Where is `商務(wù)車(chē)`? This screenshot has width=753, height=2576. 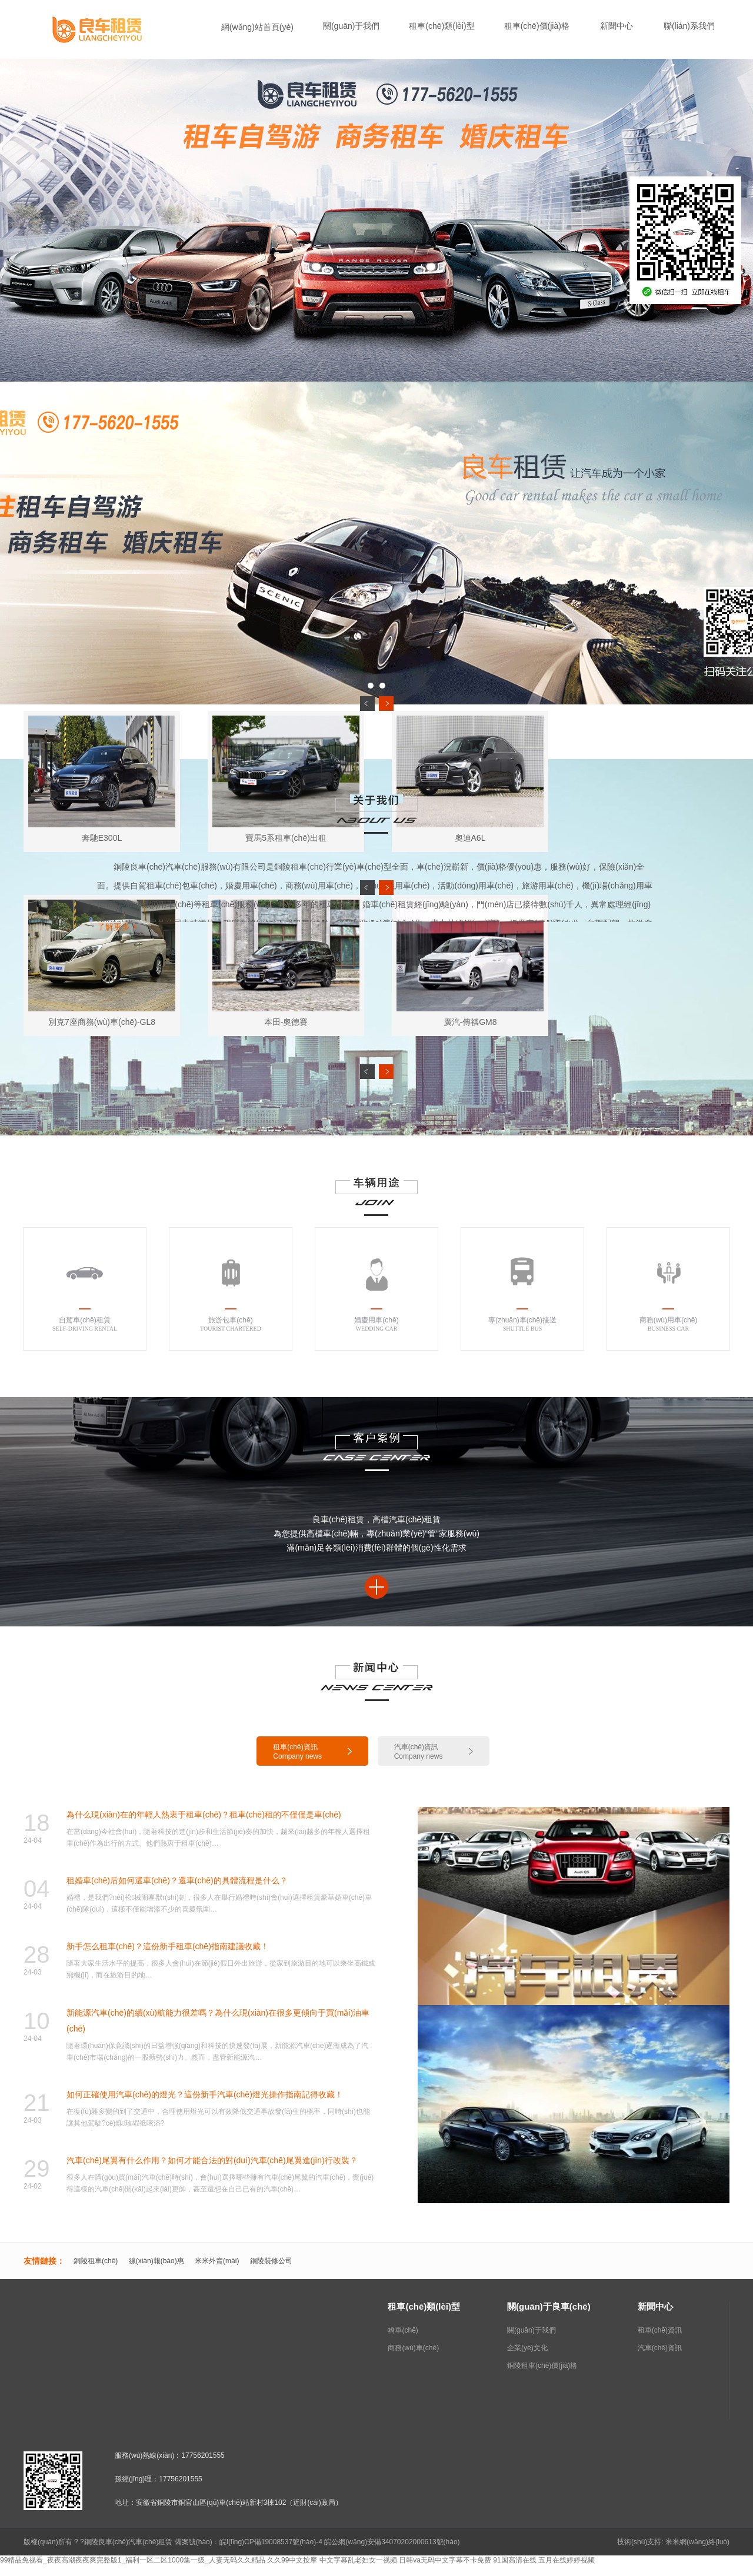 商務(wù)車(chē) is located at coordinates (413, 2348).